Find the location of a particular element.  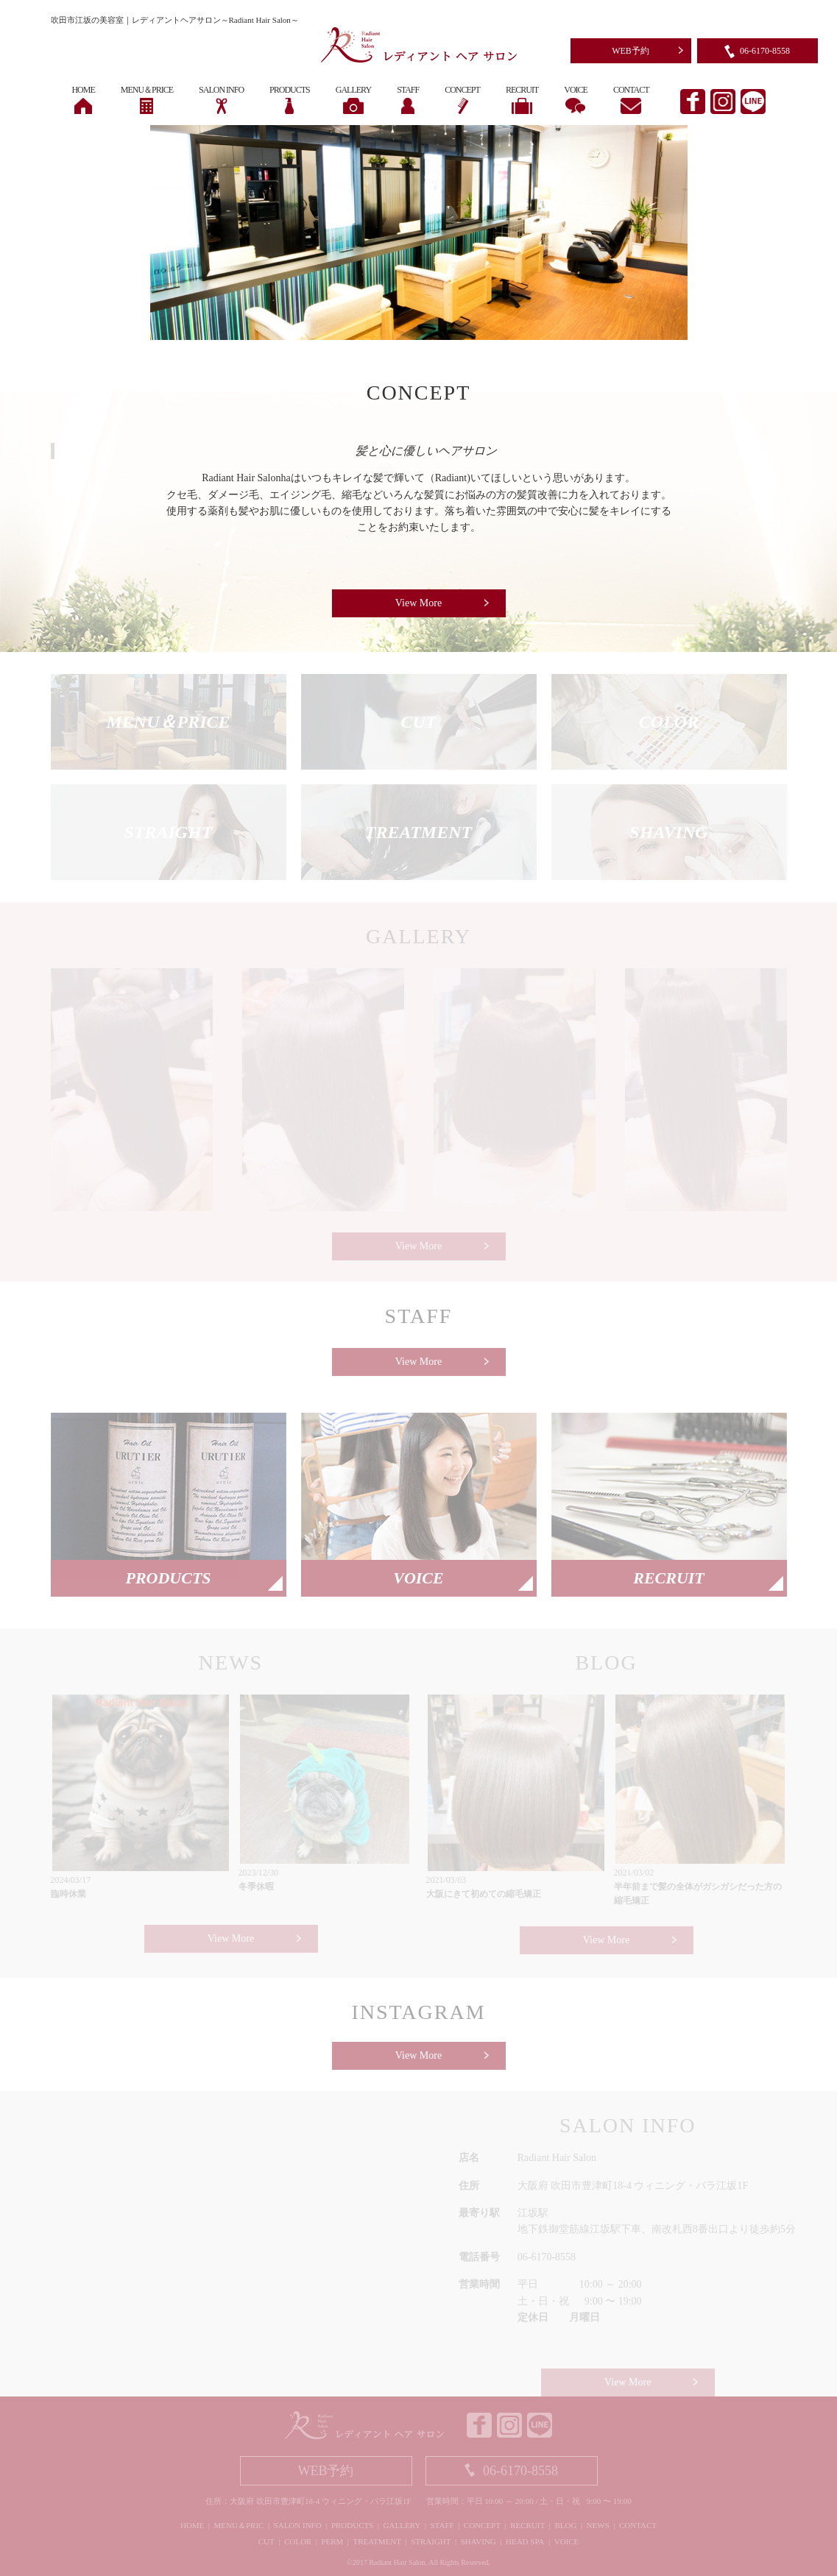

View More is located at coordinates (418, 602).